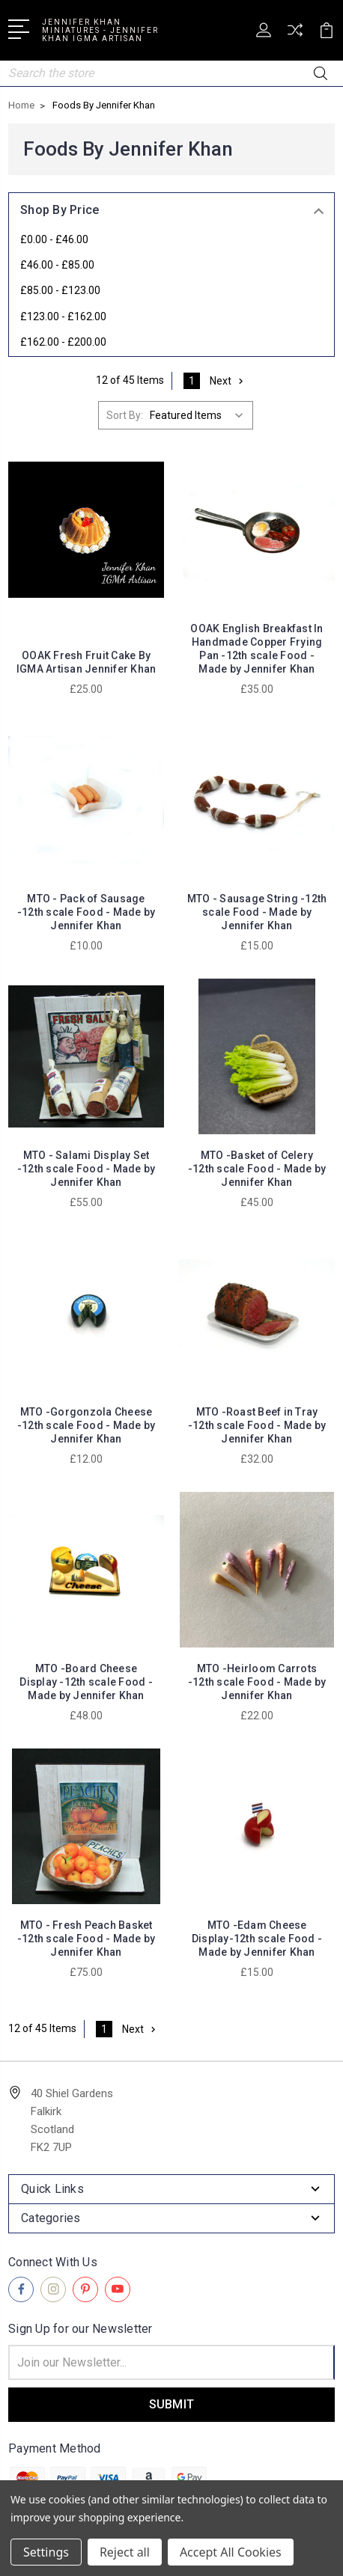 The image size is (343, 2576). I want to click on £85.00 - £123.00, so click(60, 290).